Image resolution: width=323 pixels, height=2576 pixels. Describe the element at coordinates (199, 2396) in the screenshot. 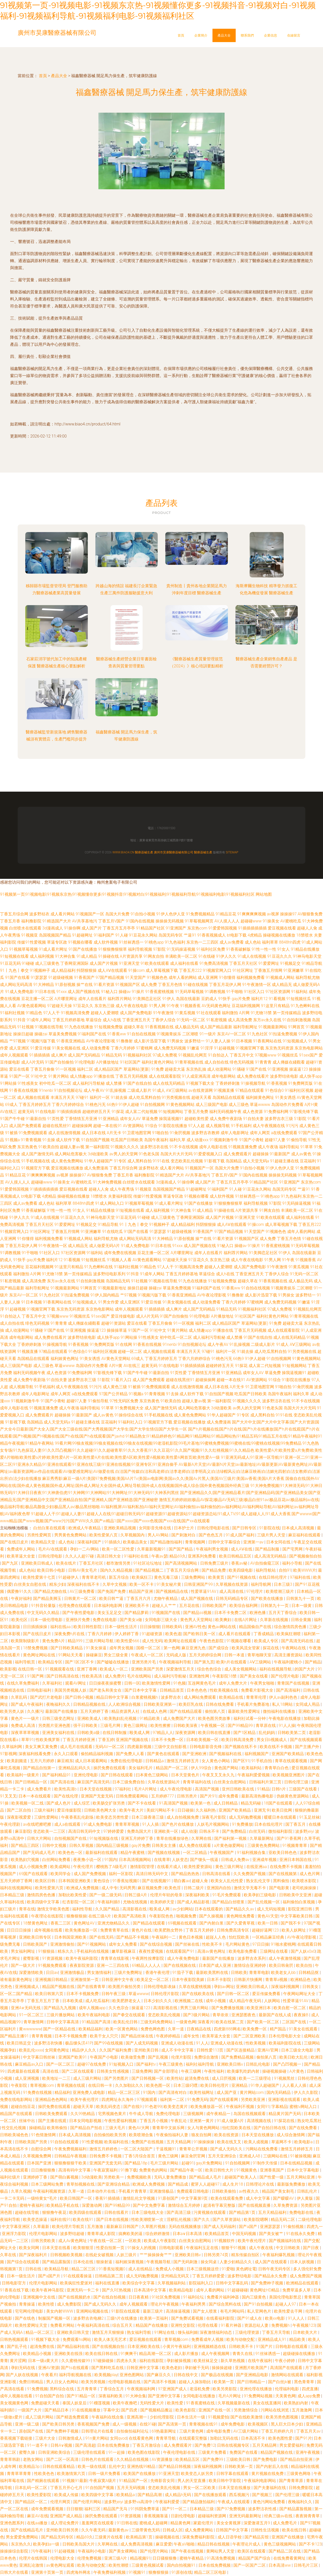

I see `女同电影在线播放` at that location.